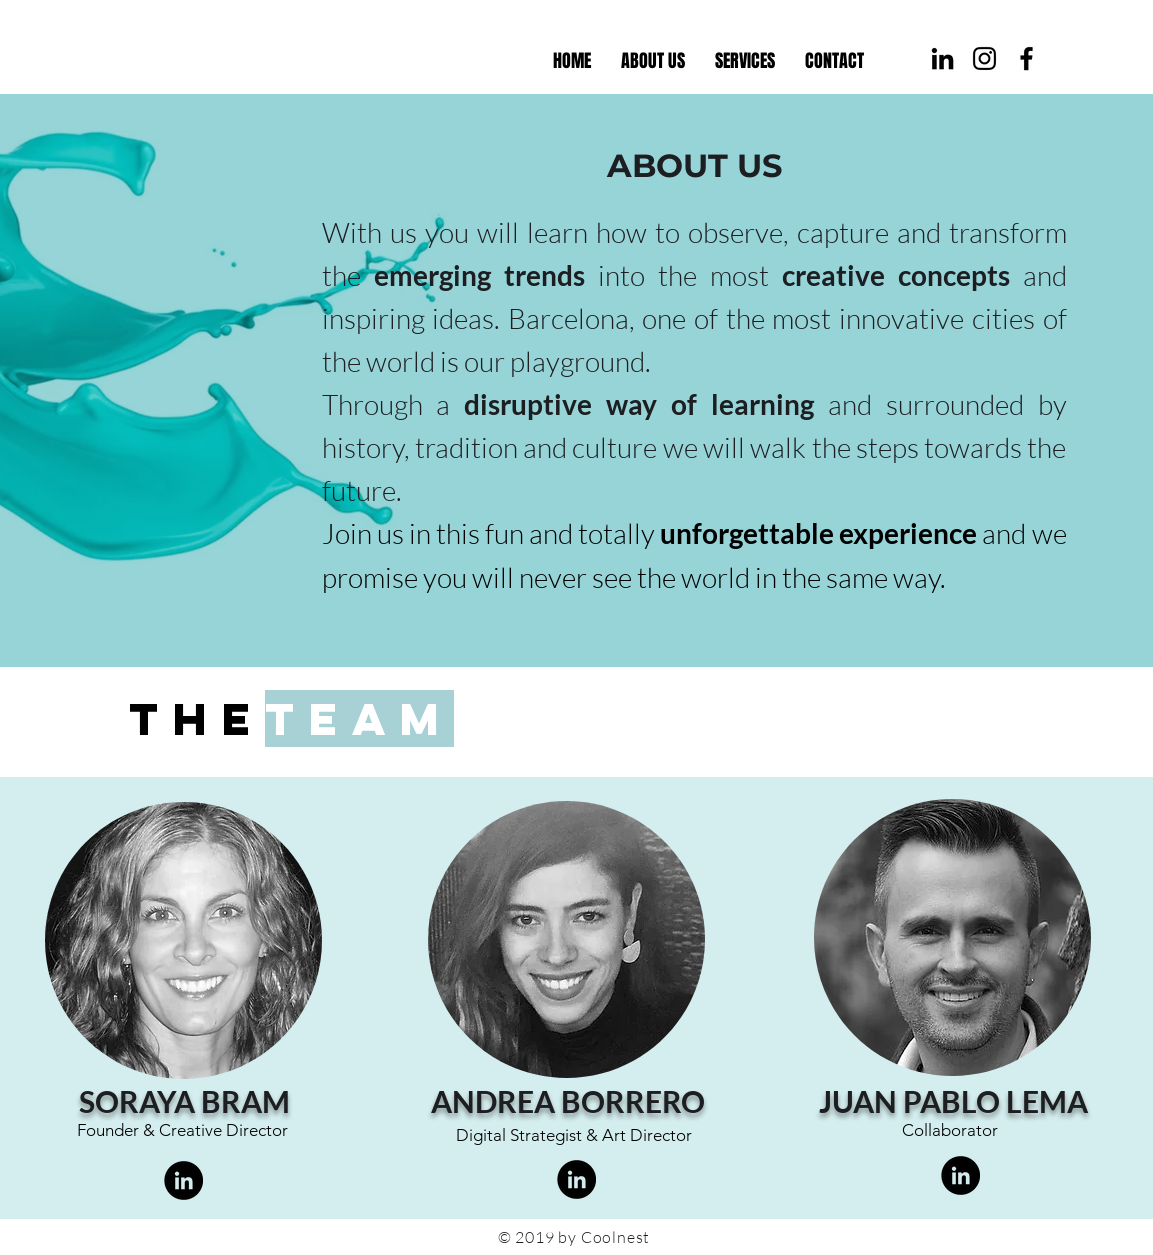 This screenshot has height=1255, width=1153. What do you see at coordinates (984, 58) in the screenshot?
I see `[Coolnest Instagram]` at bounding box center [984, 58].